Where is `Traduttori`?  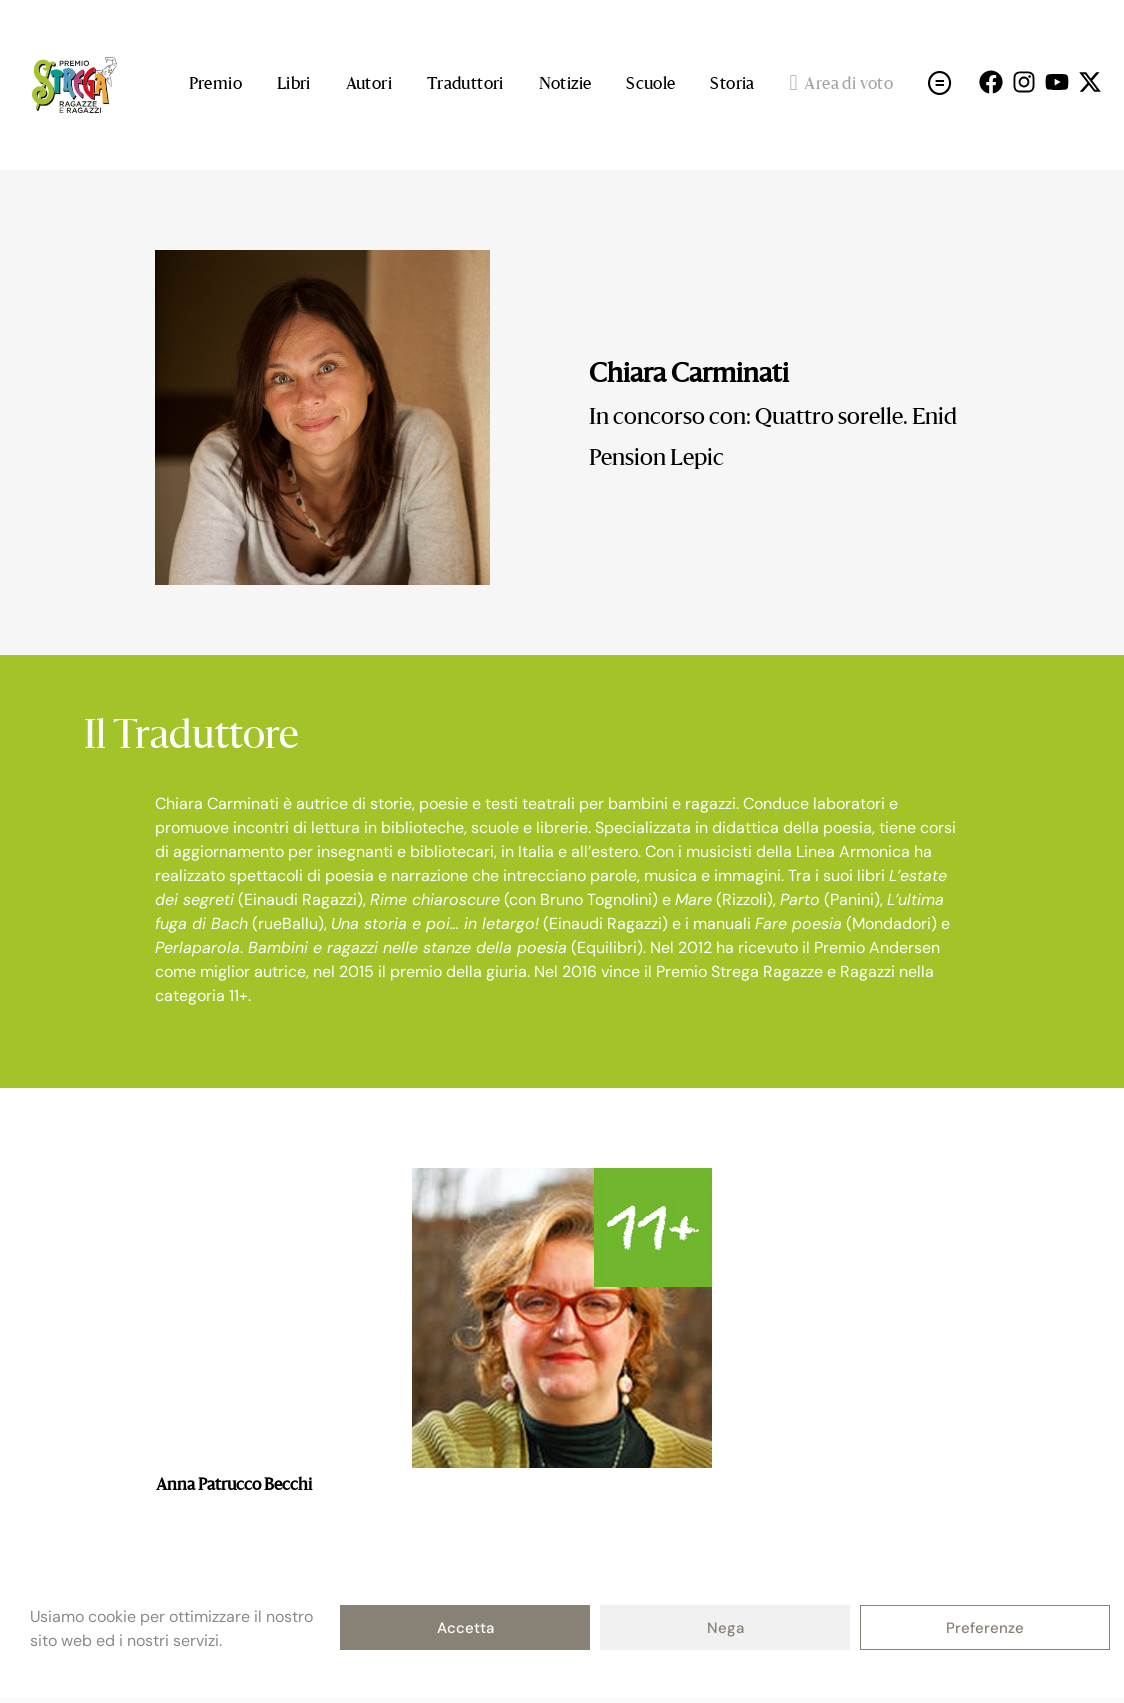 Traduttori is located at coordinates (465, 85).